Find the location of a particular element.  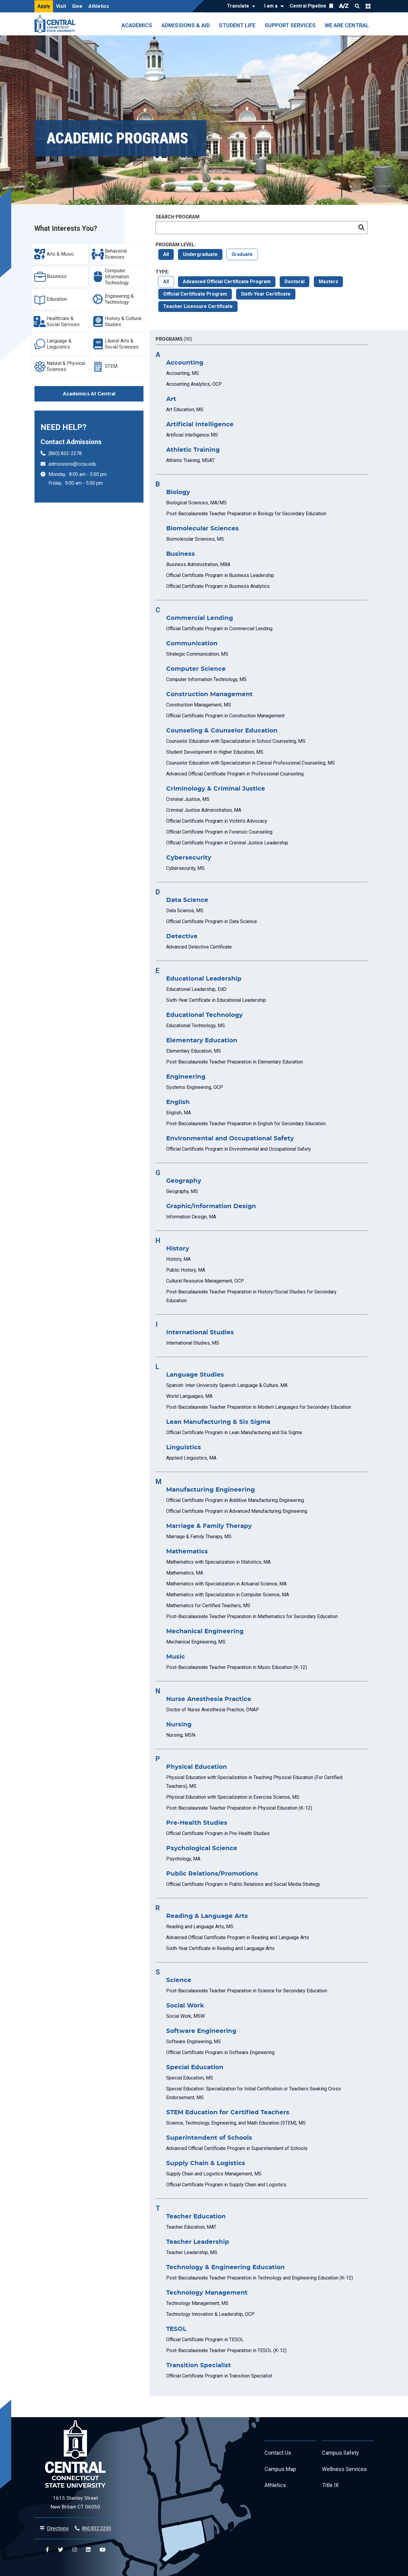

Science, Technology, Engineering, and Math Education (STEM), MS is located at coordinates (236, 2123).